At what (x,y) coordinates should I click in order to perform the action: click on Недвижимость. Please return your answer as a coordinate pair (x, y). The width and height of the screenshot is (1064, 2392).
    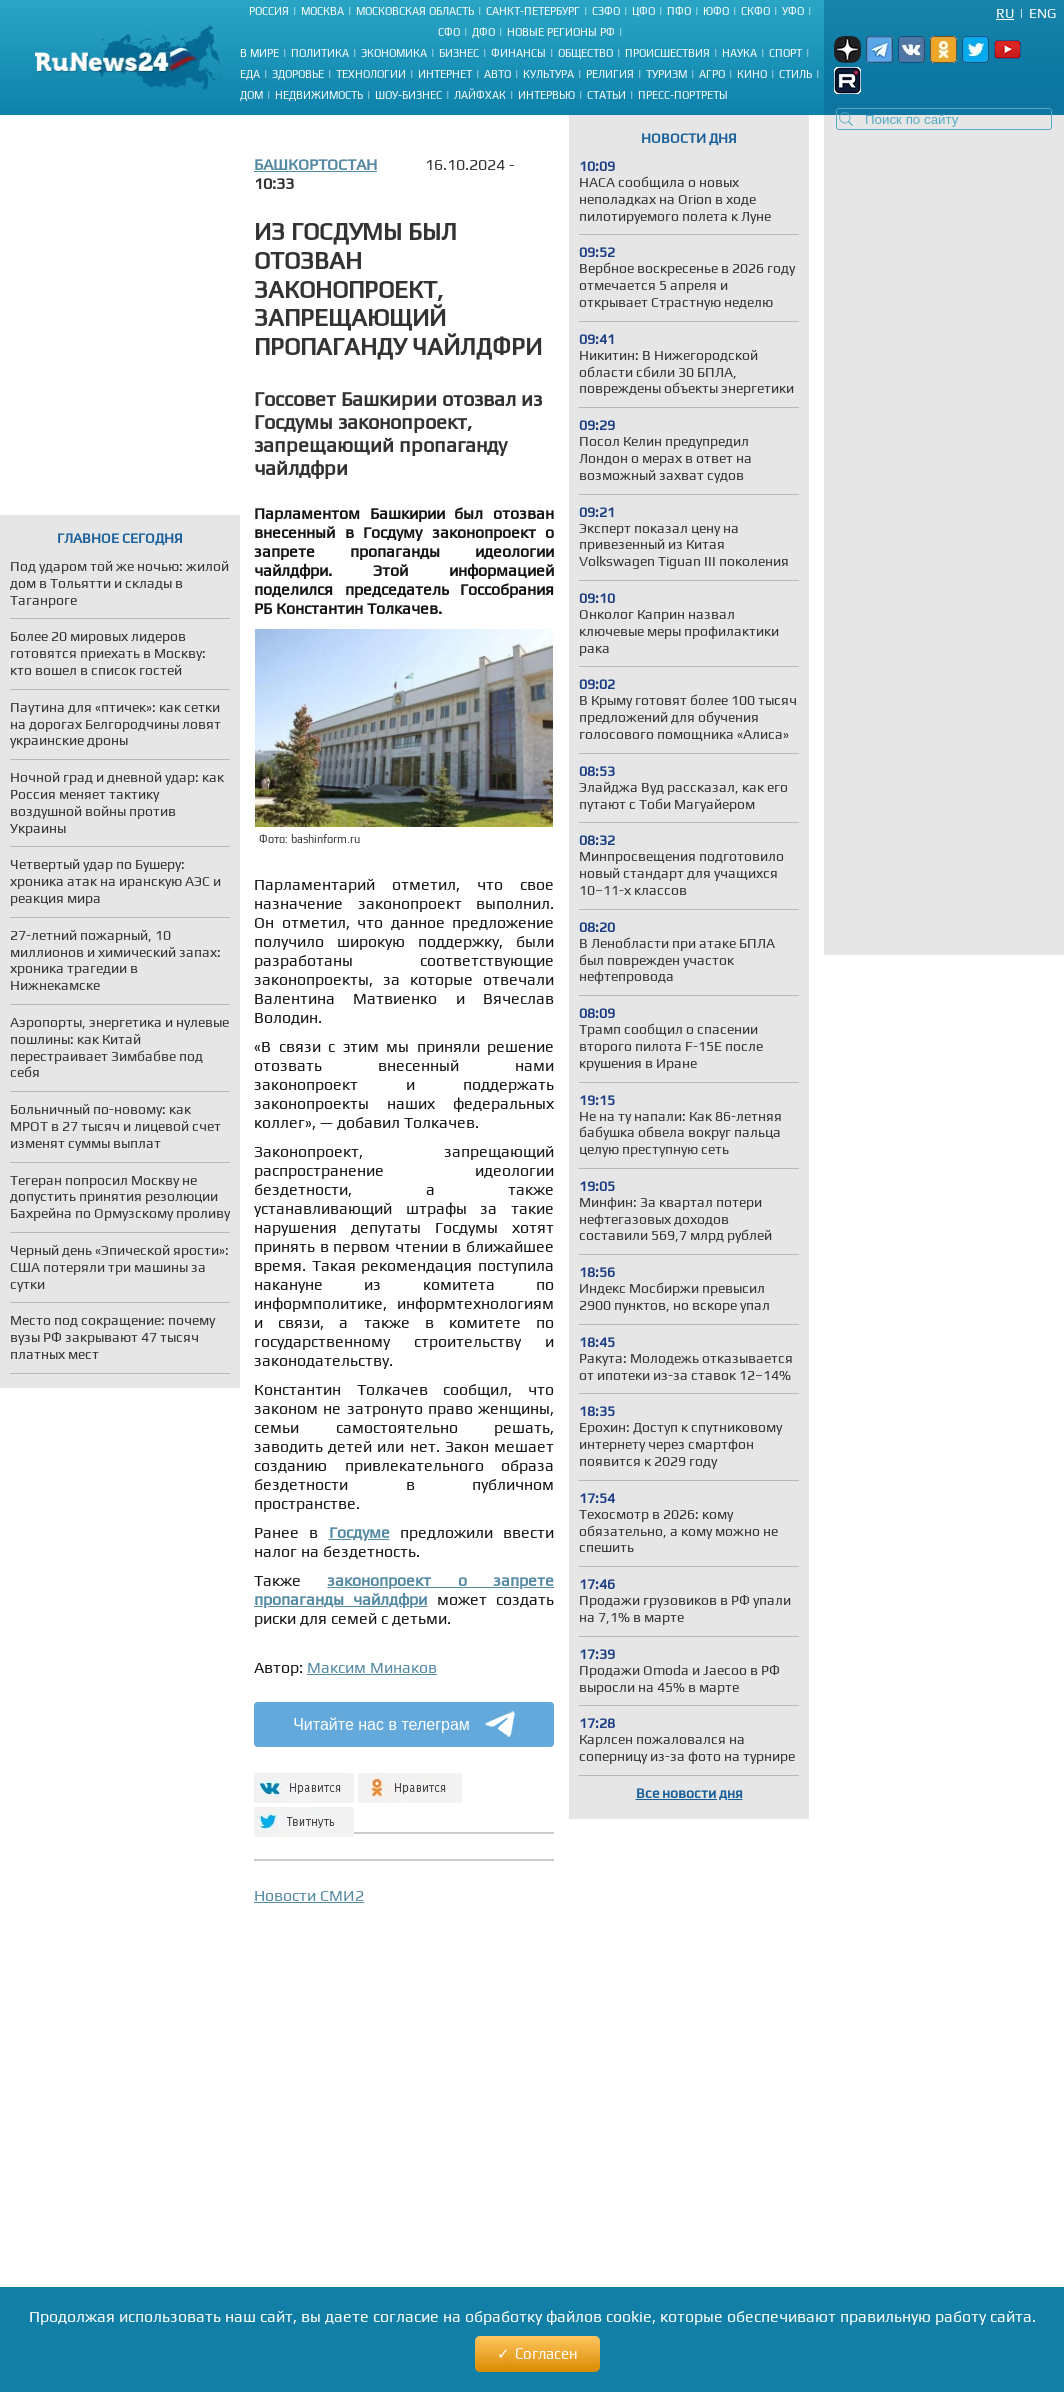
    Looking at the image, I should click on (319, 95).